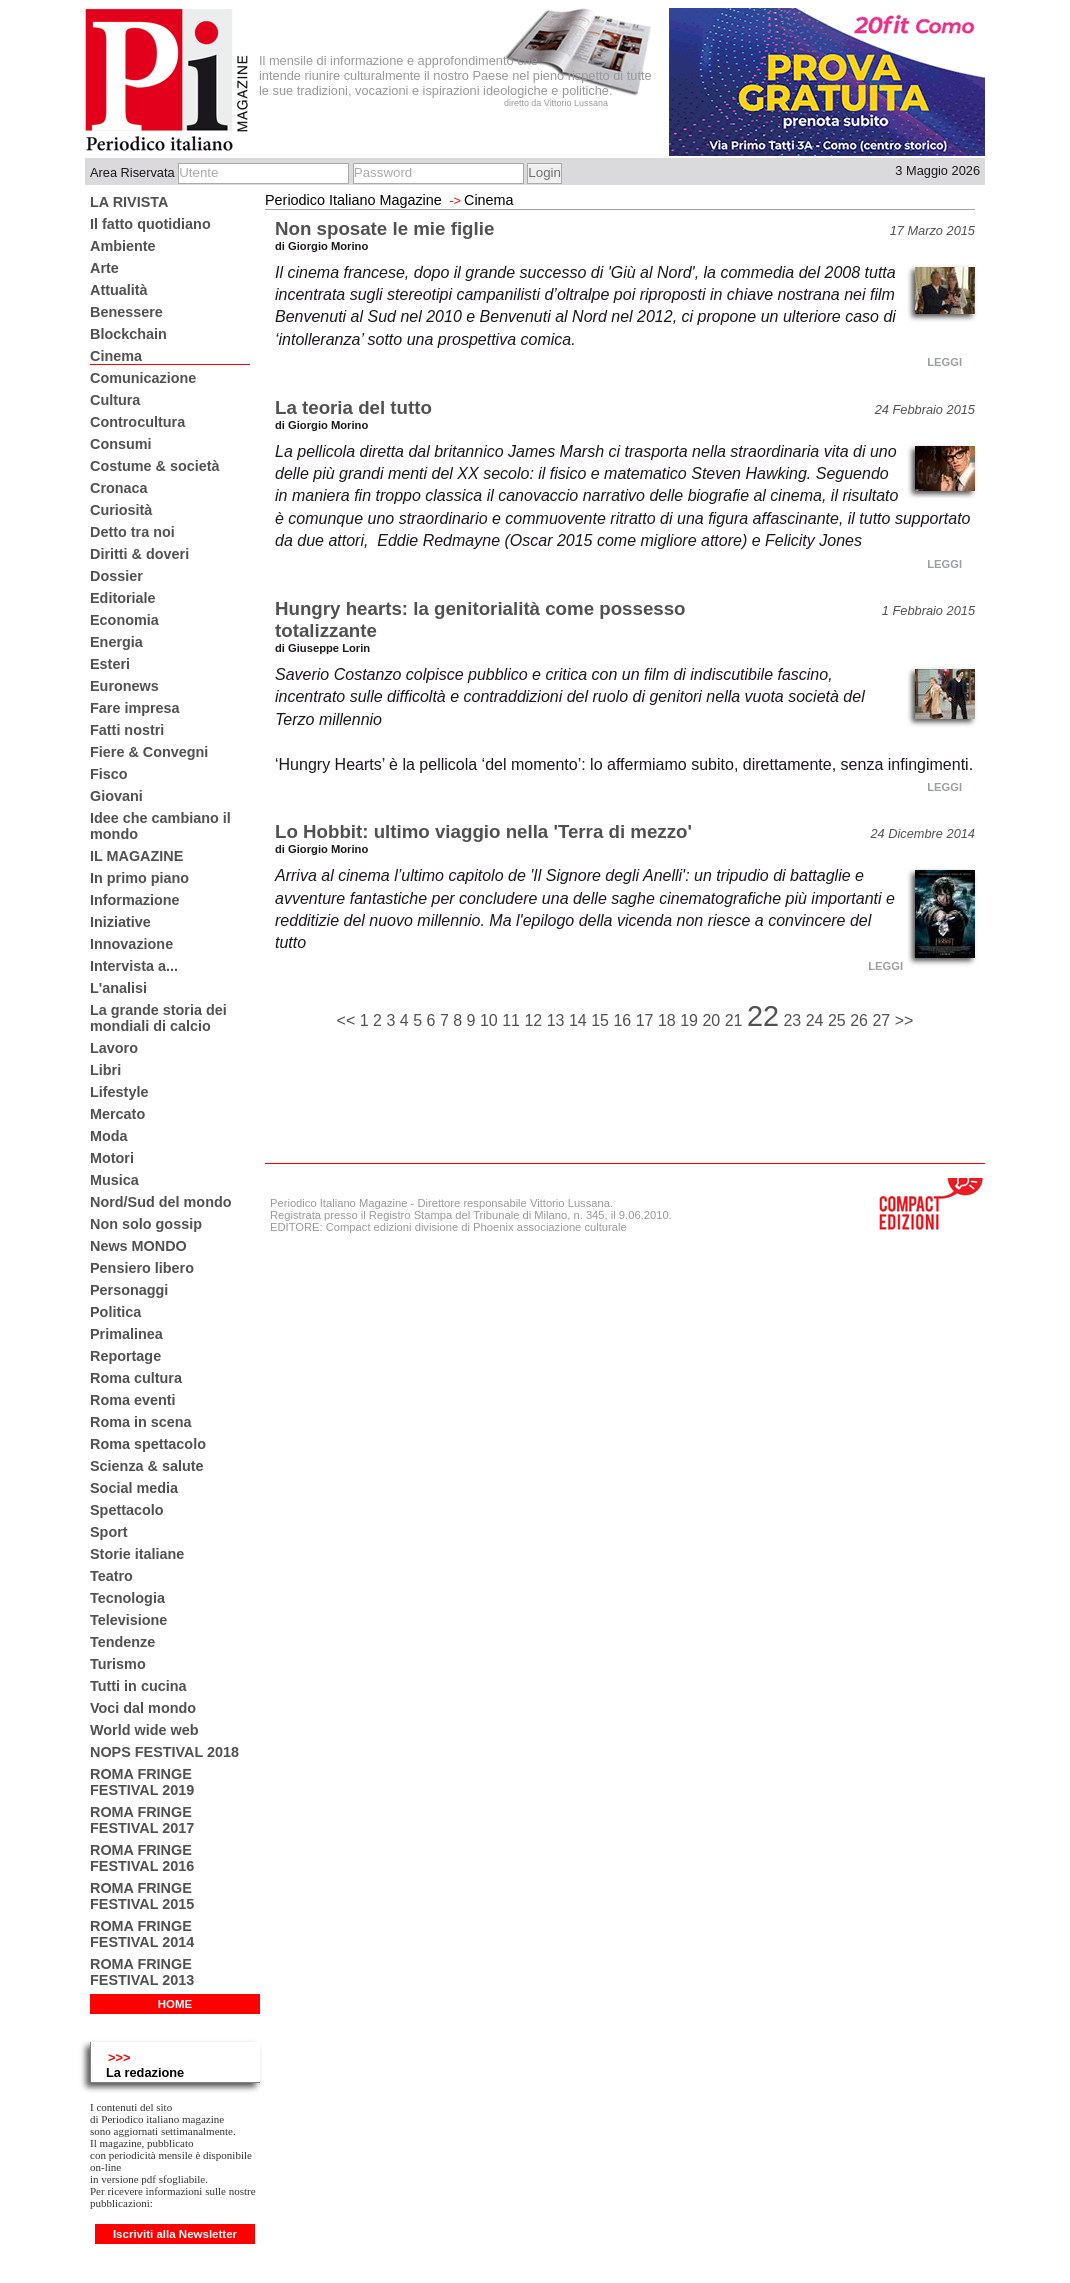 The height and width of the screenshot is (2283, 1070). What do you see at coordinates (117, 1114) in the screenshot?
I see `Mercato` at bounding box center [117, 1114].